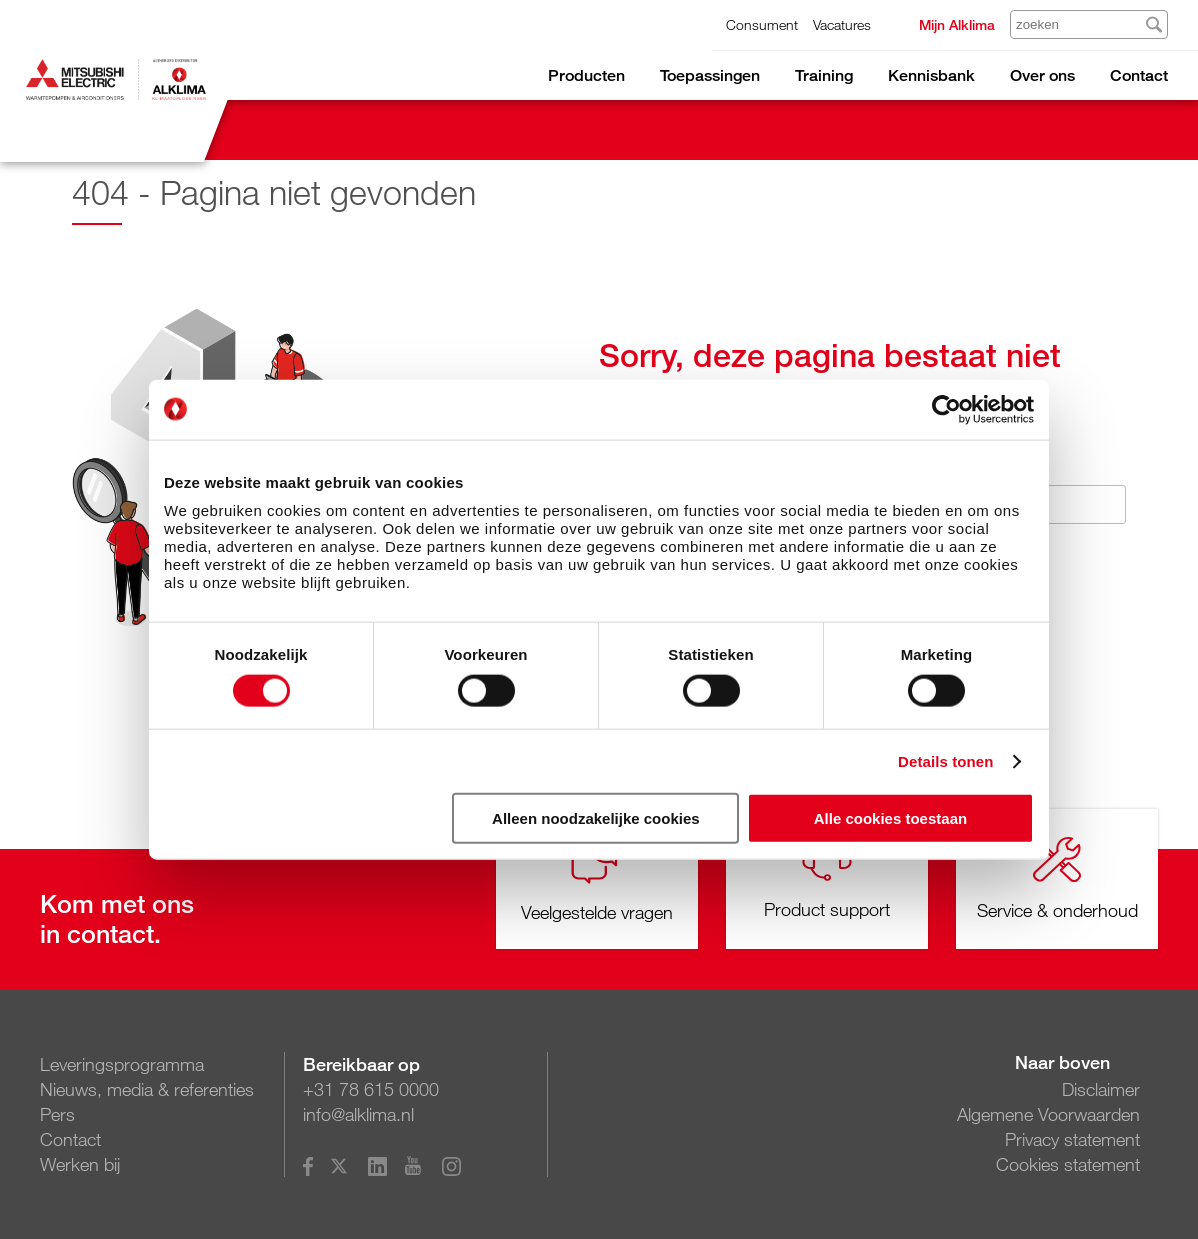 The width and height of the screenshot is (1198, 1239). Describe the element at coordinates (596, 818) in the screenshot. I see `Alleen noodzakelijke cookies` at that location.